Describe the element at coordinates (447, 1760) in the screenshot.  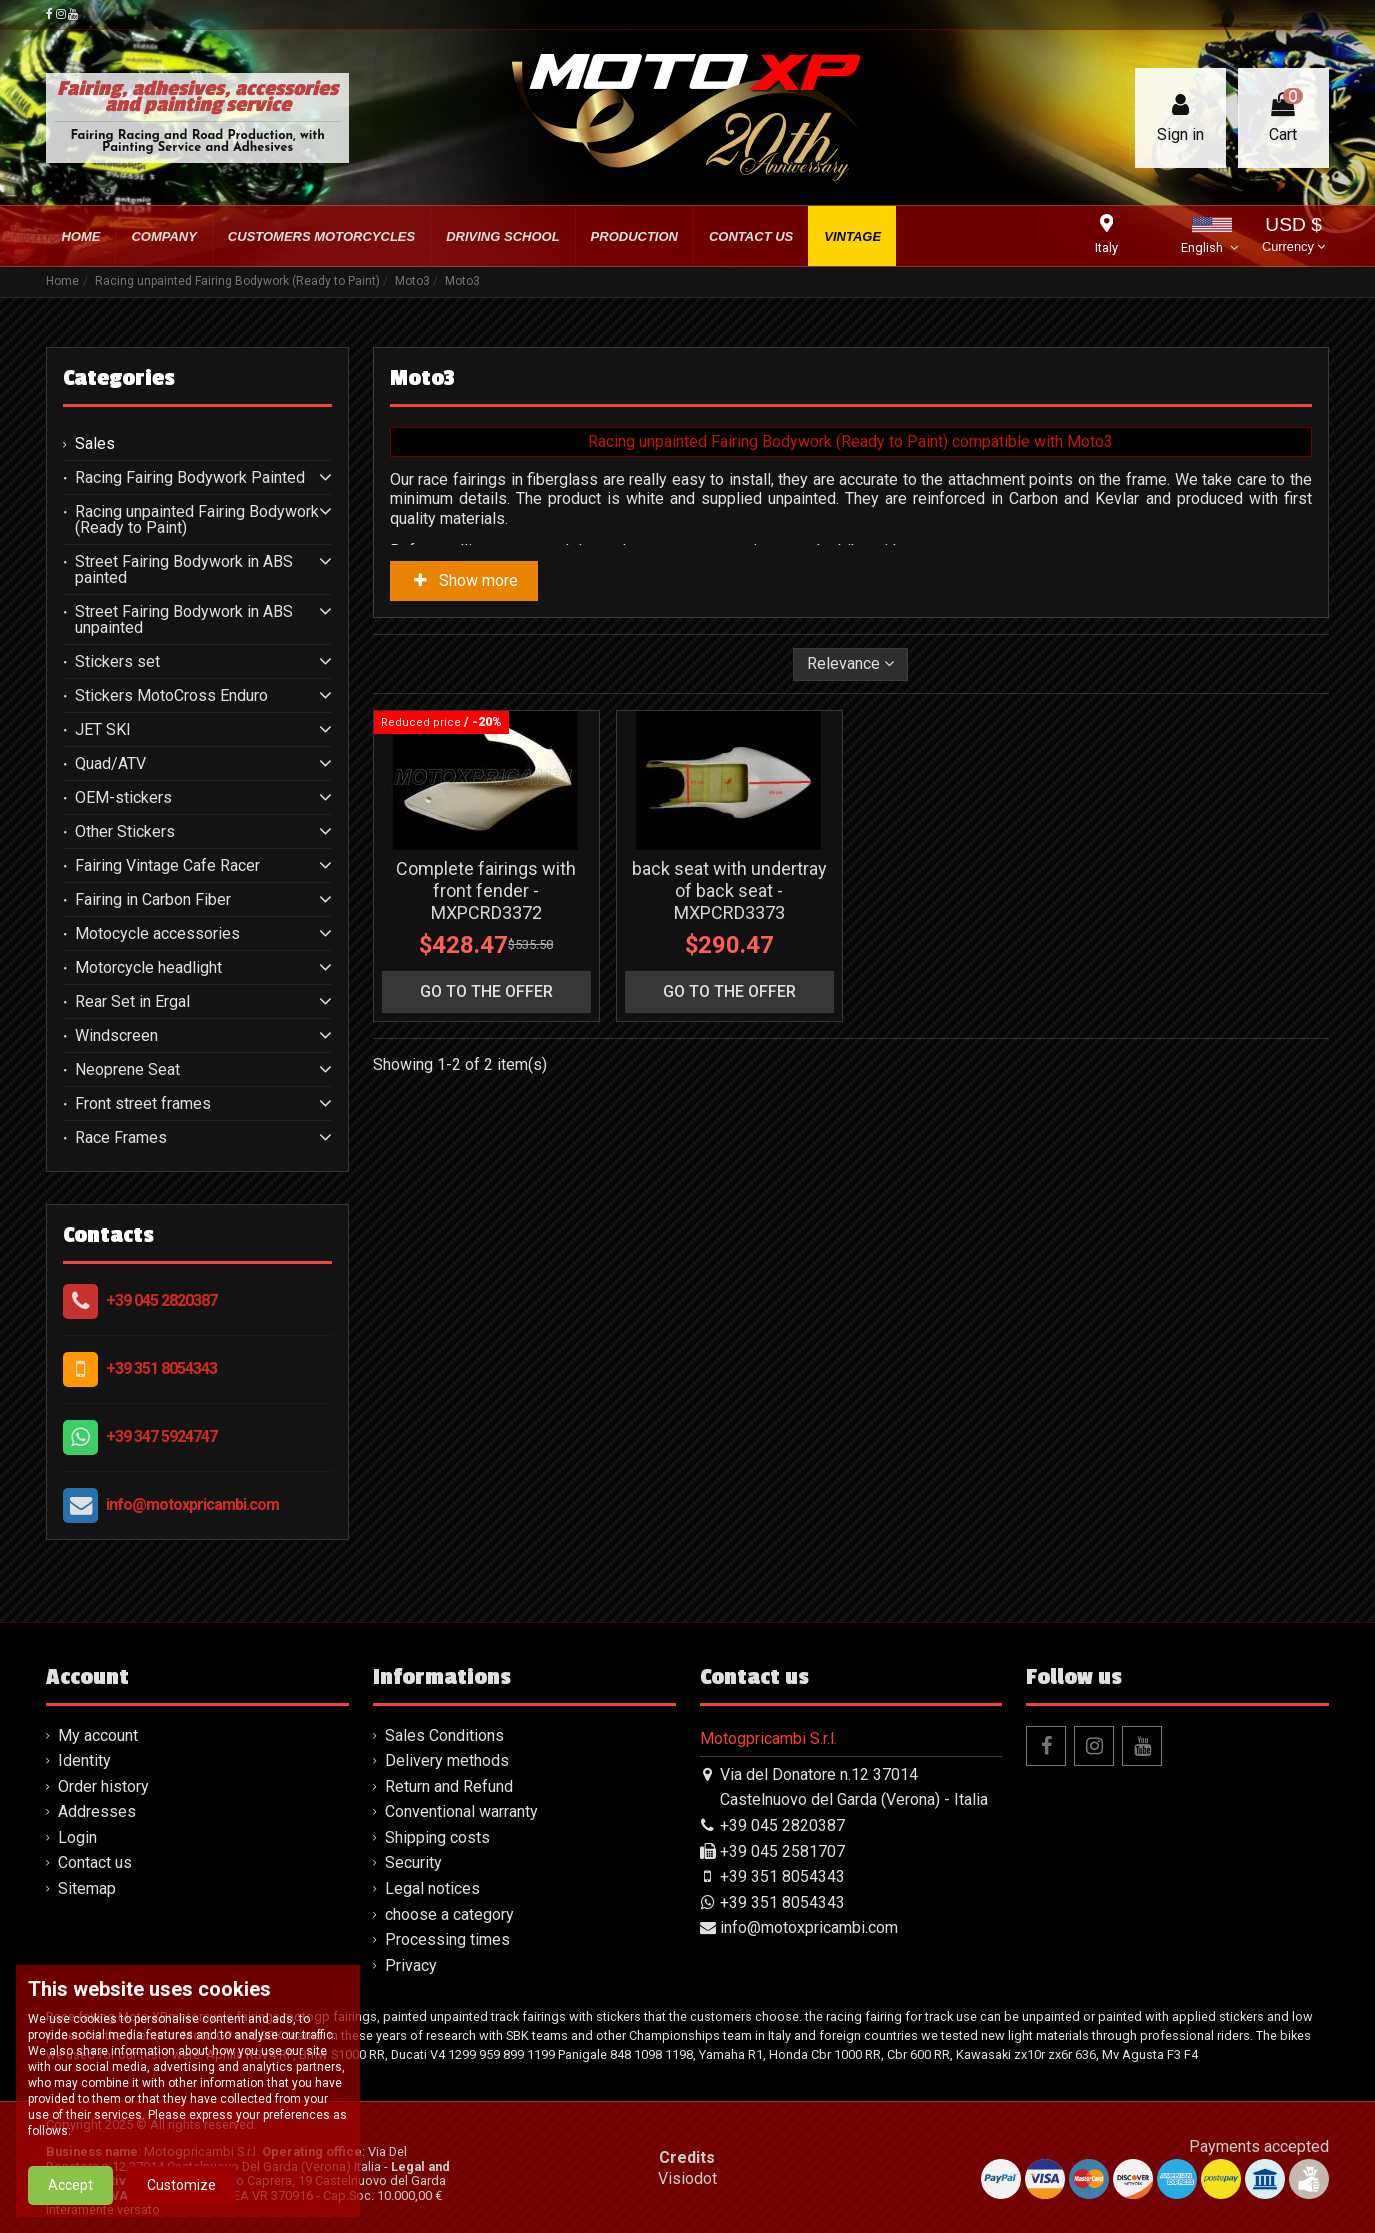
I see `Delivery methods` at that location.